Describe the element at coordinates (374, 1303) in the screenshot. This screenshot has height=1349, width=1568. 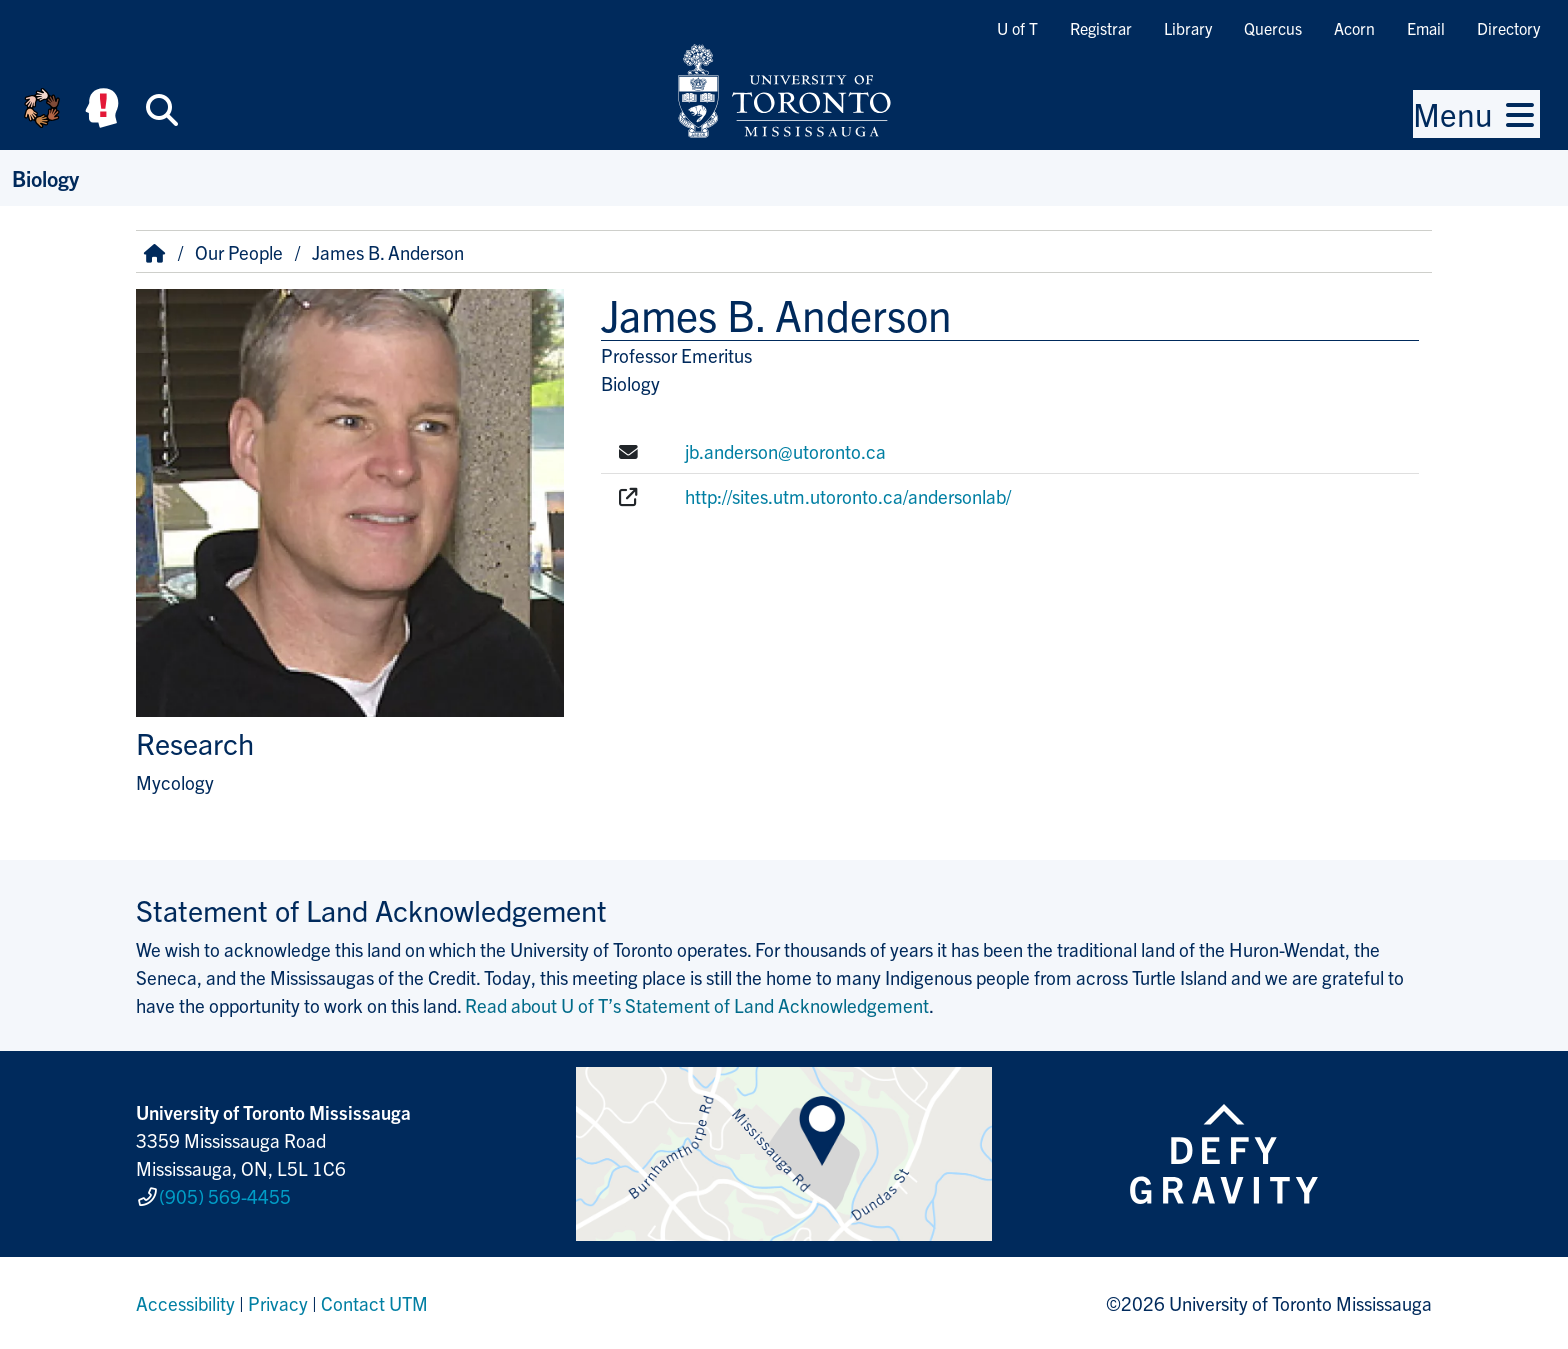
I see `Contact UTM` at that location.